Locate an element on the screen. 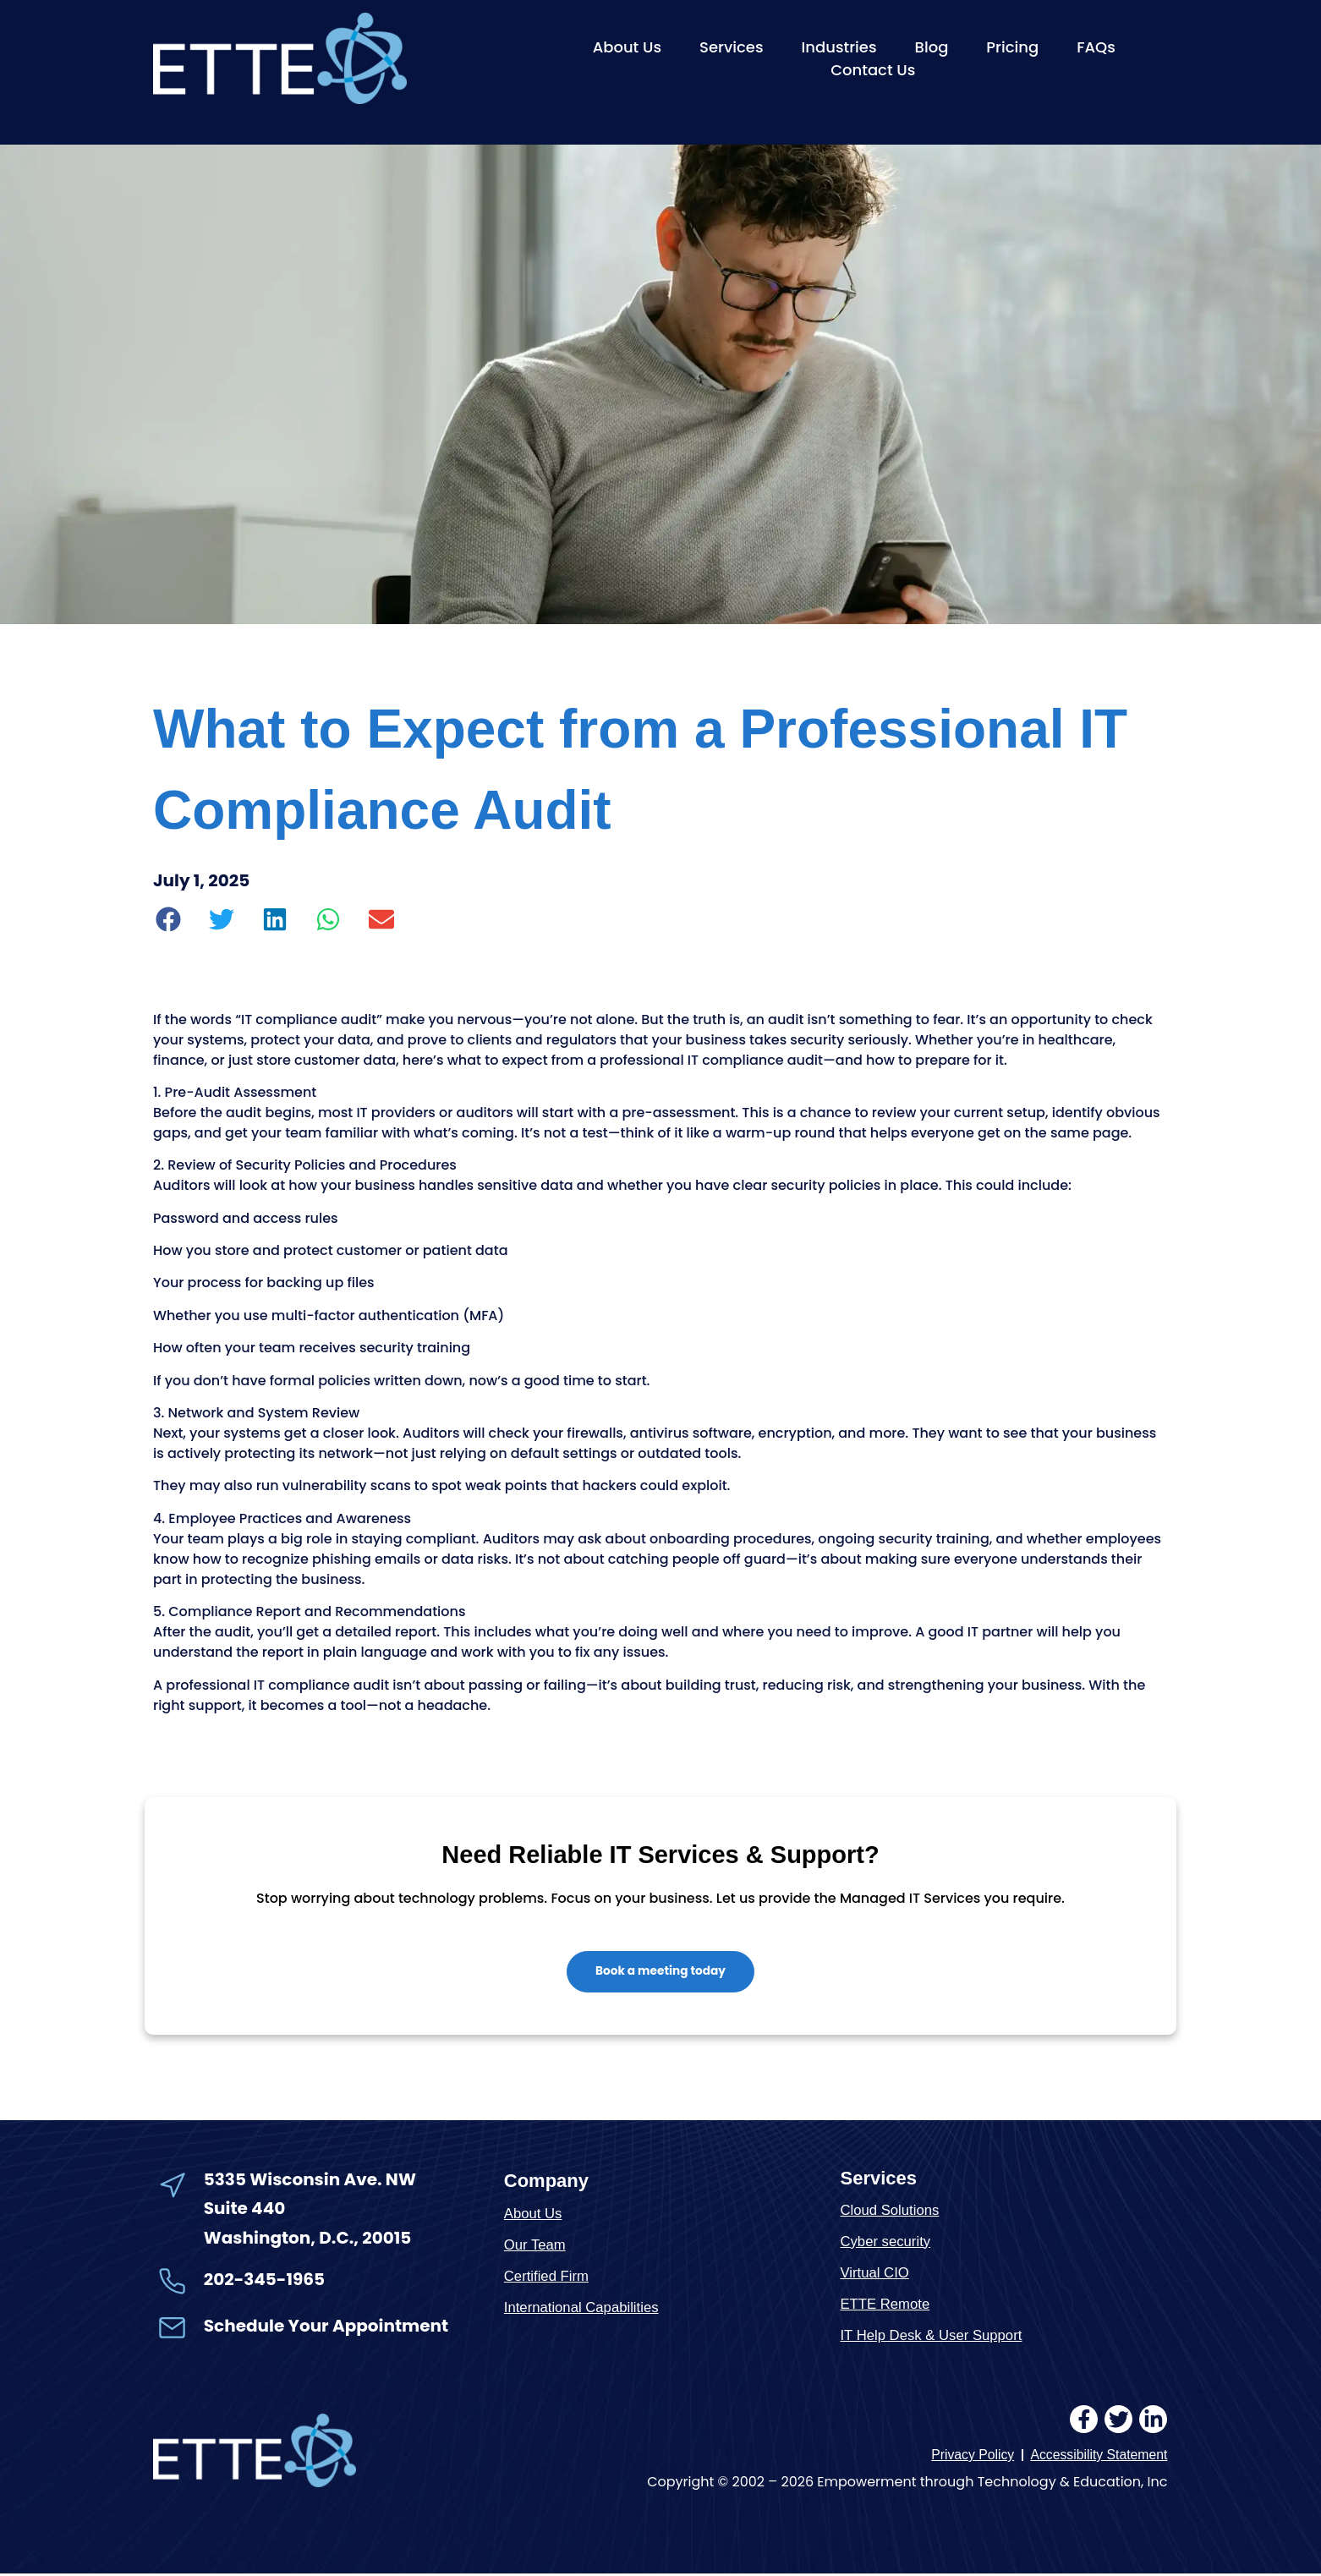 The width and height of the screenshot is (1321, 2576). 202-345-1965 is located at coordinates (264, 2281).